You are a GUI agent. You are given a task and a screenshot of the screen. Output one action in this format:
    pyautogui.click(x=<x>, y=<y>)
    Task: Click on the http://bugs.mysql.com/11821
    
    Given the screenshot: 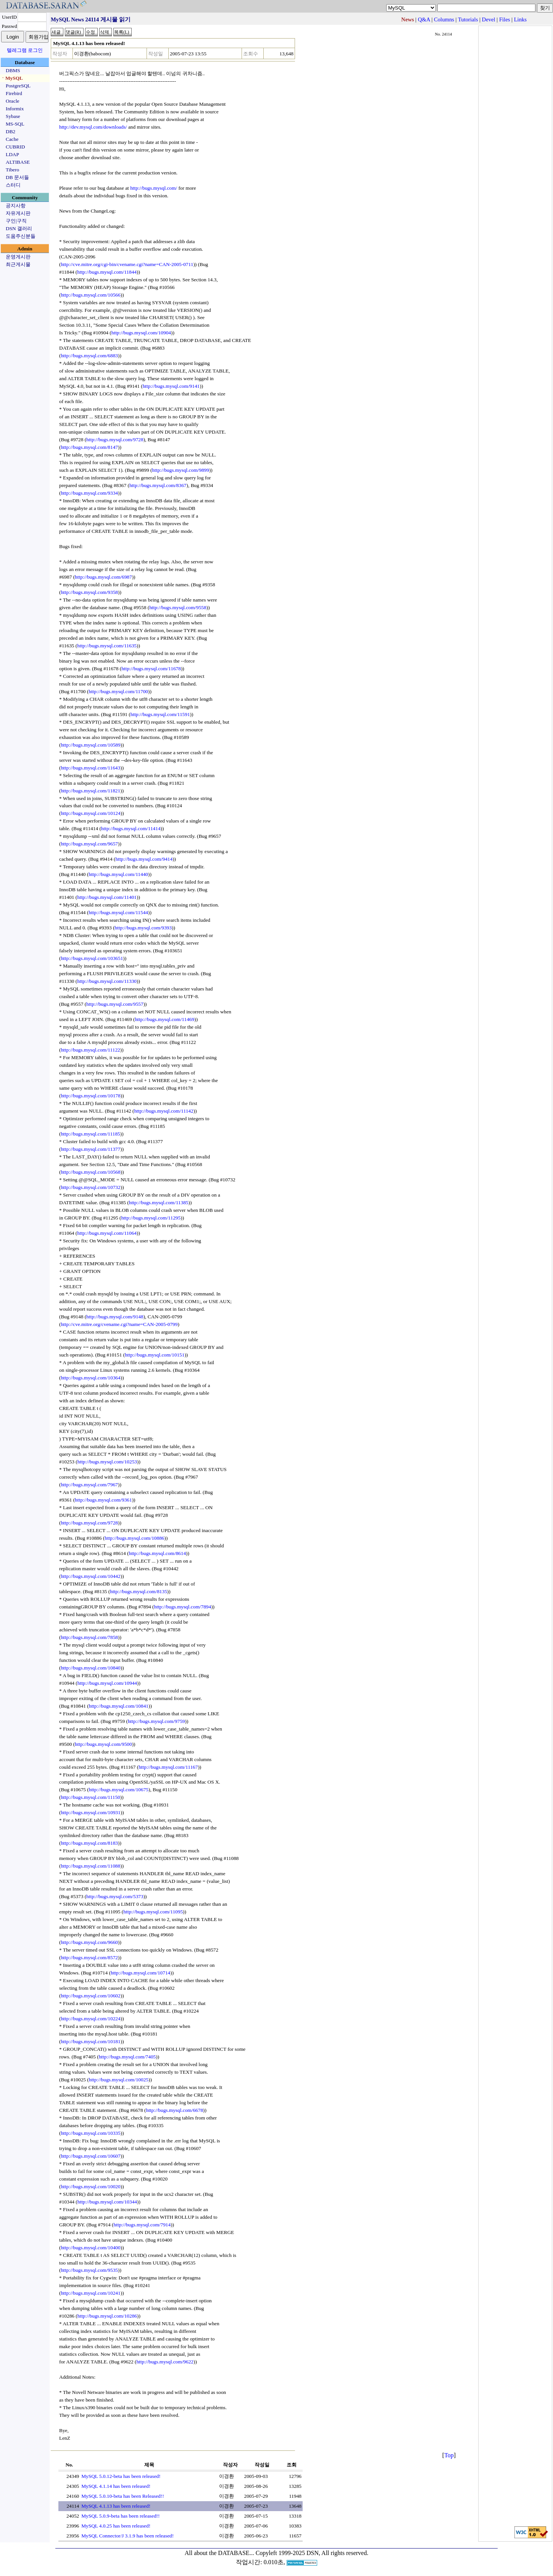 What is the action you would take?
    pyautogui.click(x=90, y=791)
    